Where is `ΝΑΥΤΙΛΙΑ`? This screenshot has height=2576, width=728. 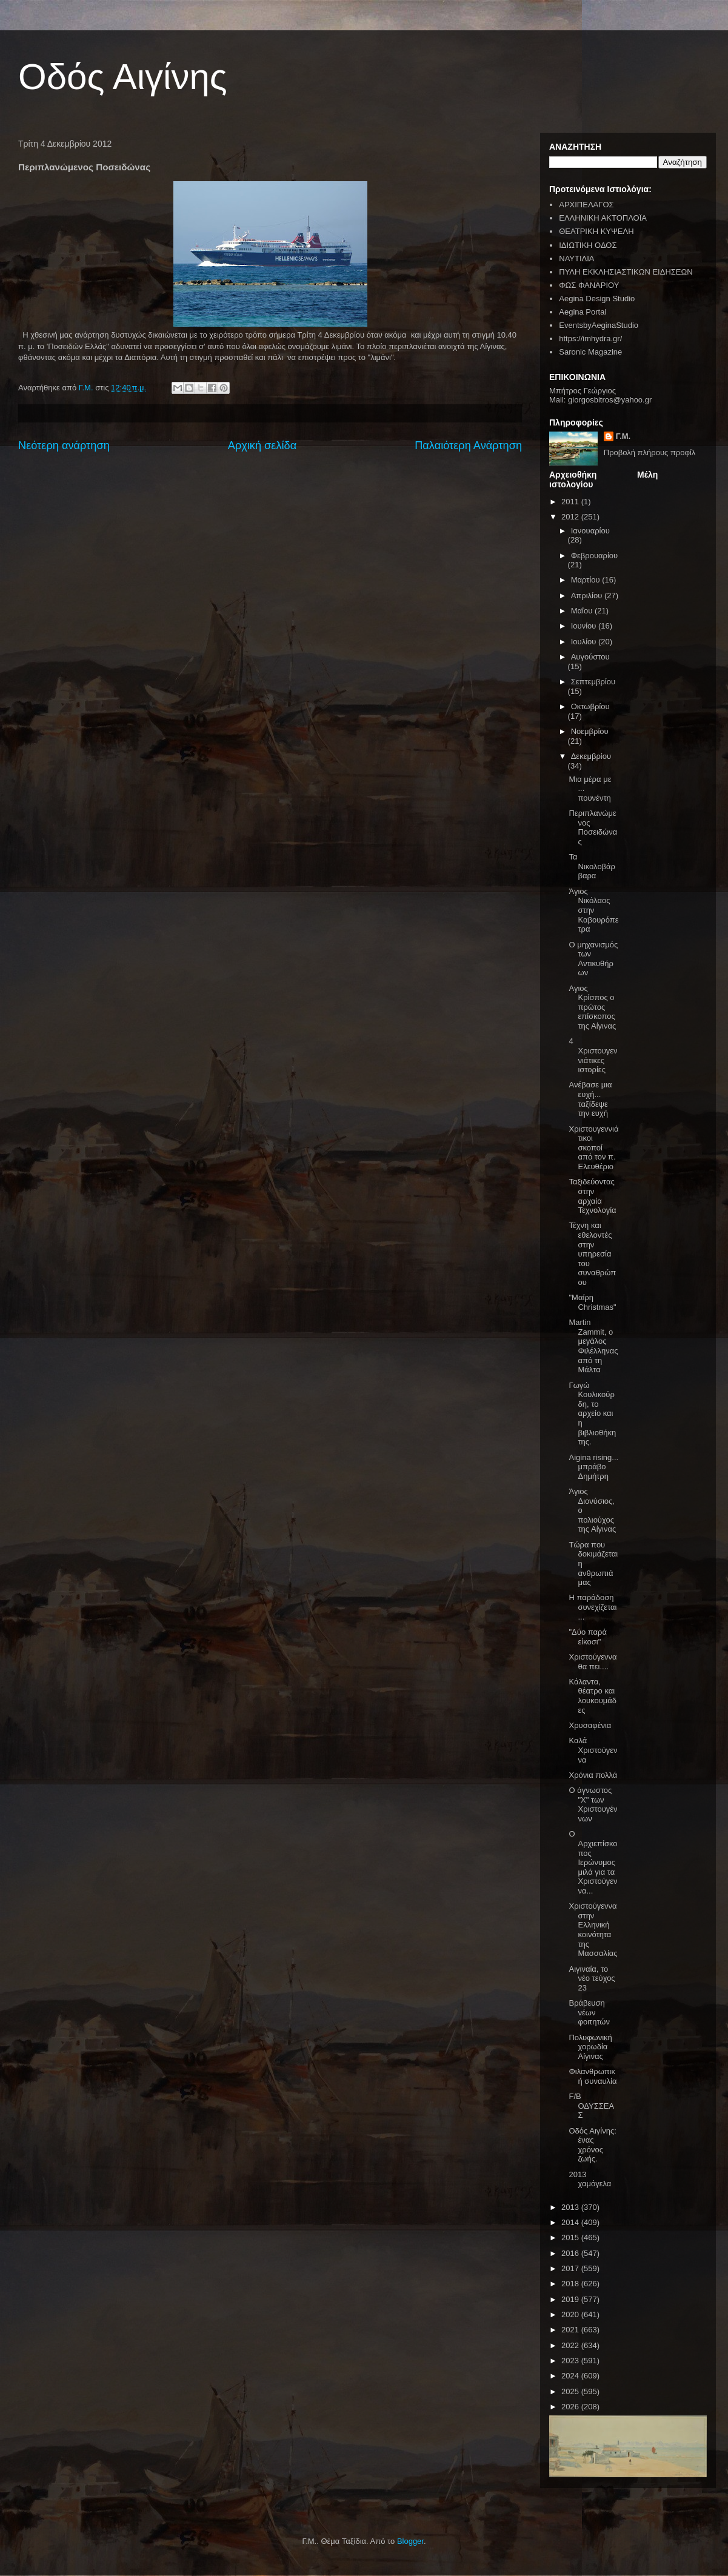
ΝΑΥΤΙΛΙΑ is located at coordinates (576, 258).